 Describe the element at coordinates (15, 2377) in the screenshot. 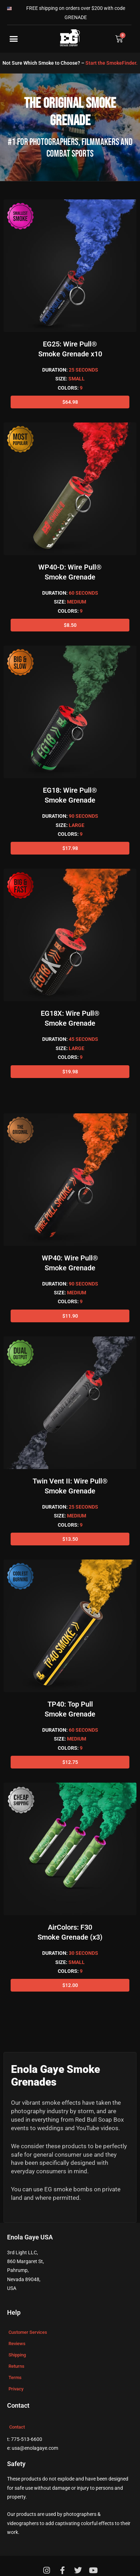

I see `Terms` at that location.